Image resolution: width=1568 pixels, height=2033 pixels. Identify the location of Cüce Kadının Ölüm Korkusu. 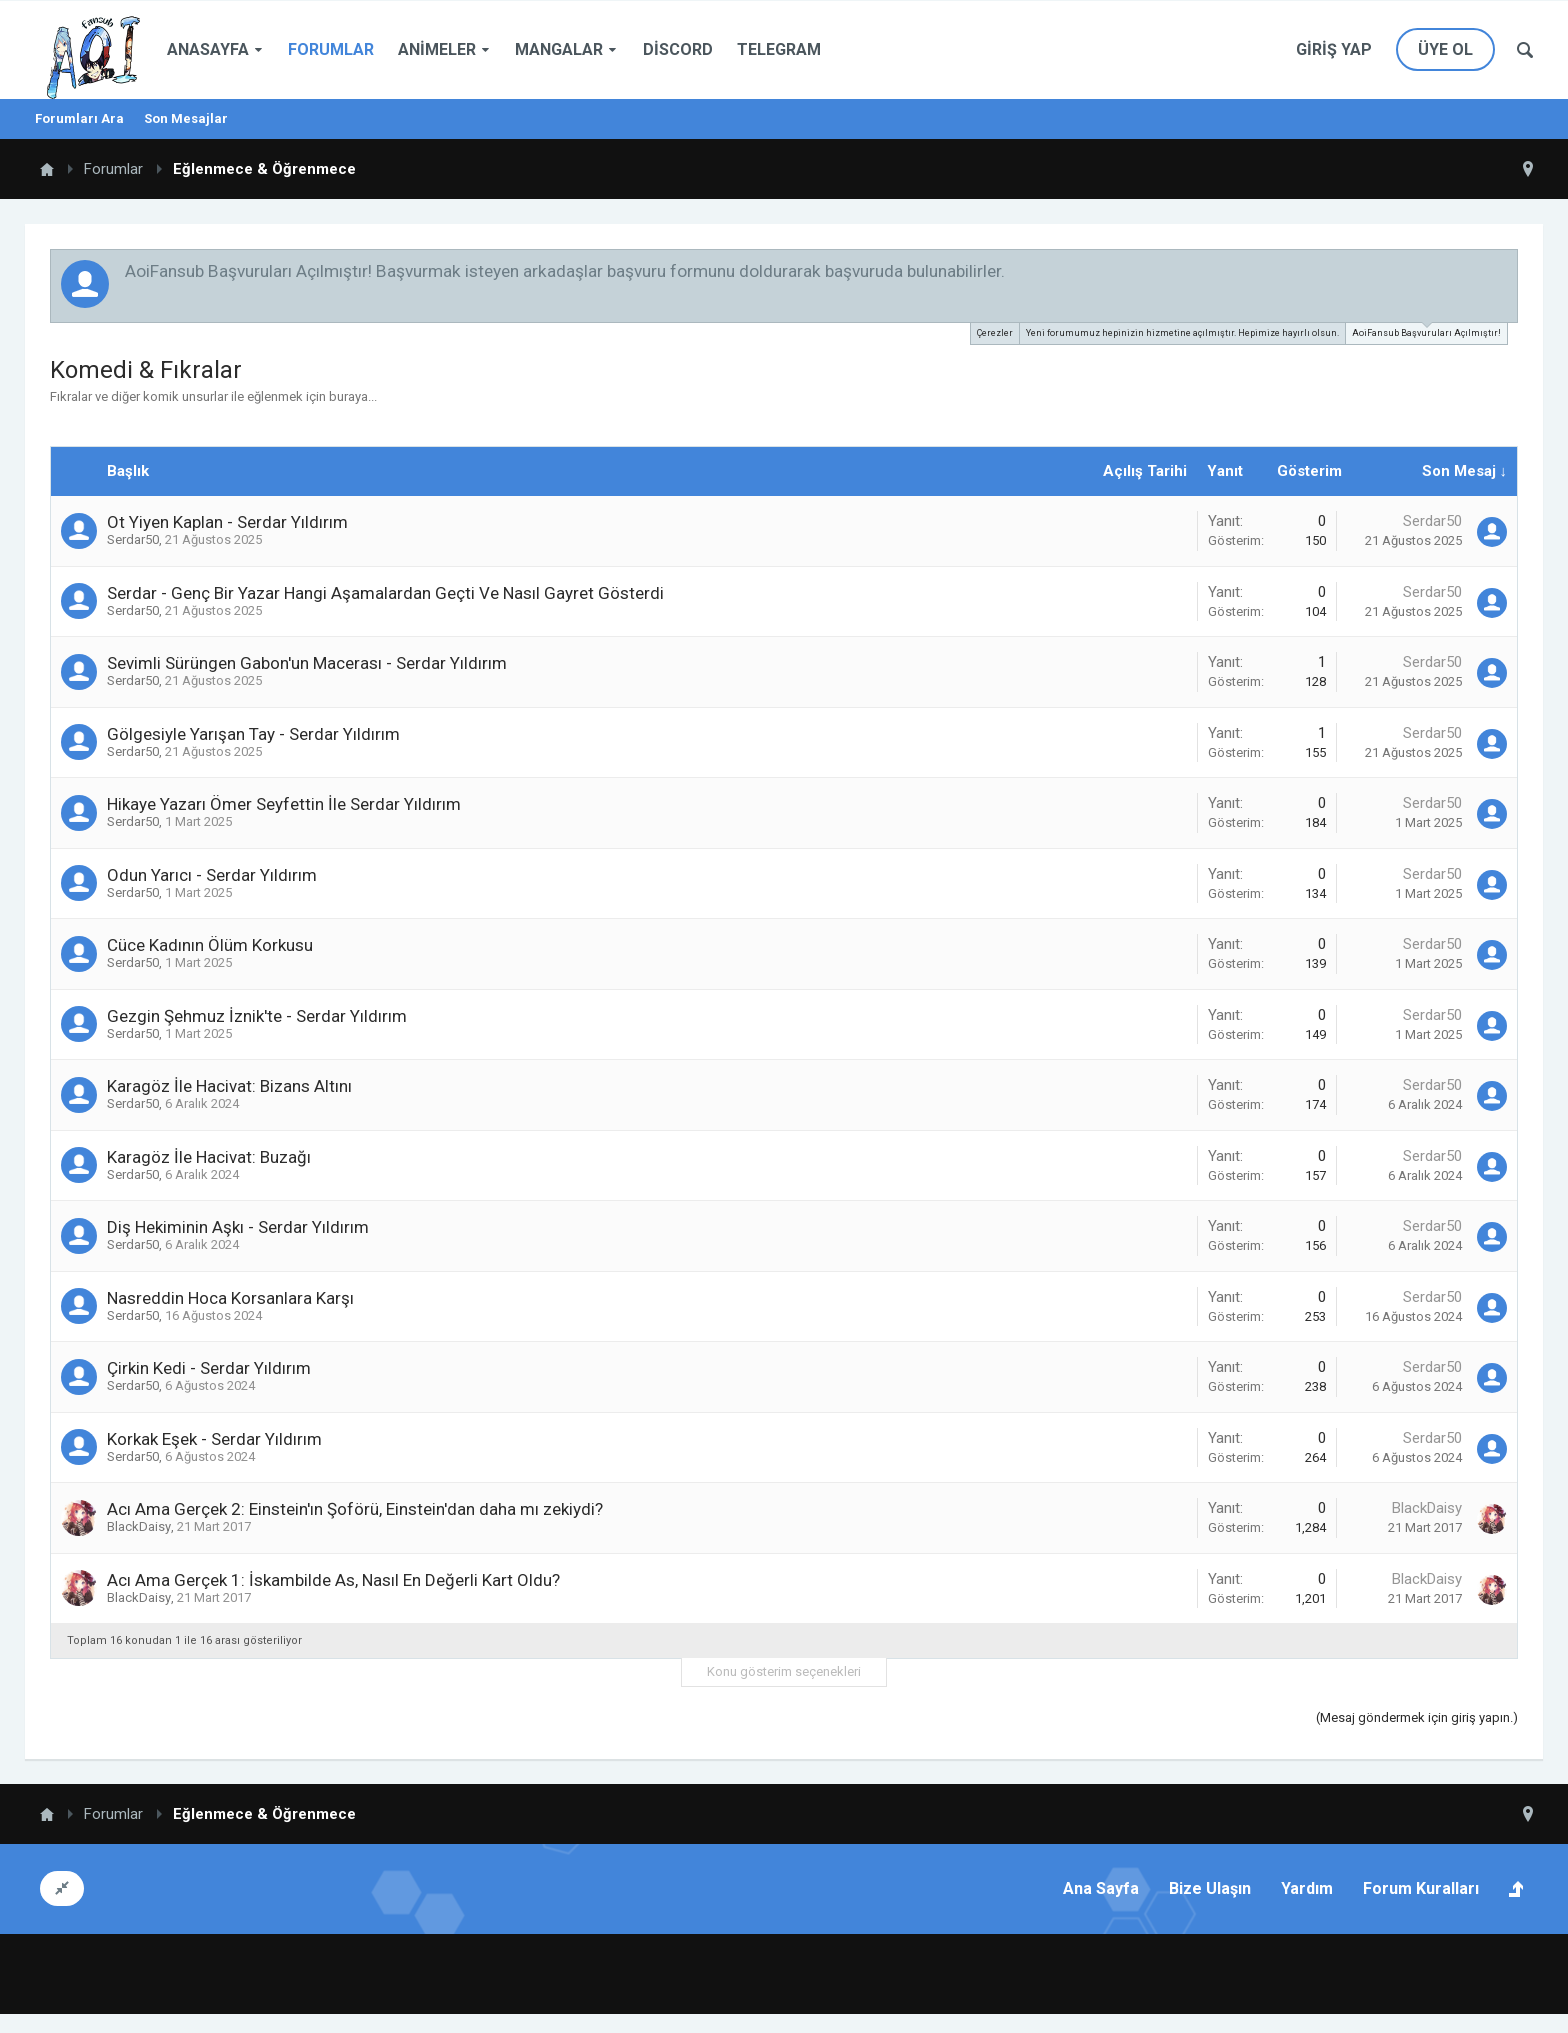
(210, 945).